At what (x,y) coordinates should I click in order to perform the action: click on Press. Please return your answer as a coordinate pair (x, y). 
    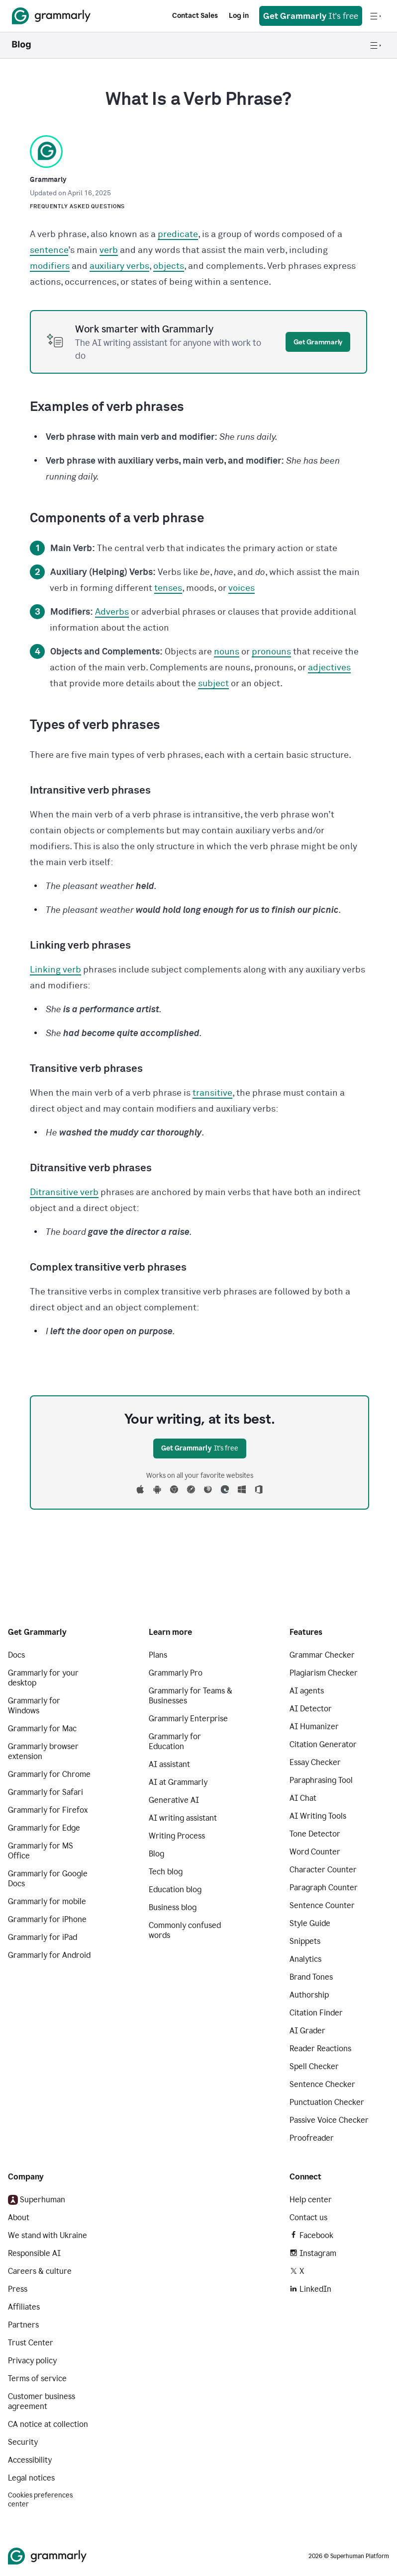
    Looking at the image, I should click on (17, 2289).